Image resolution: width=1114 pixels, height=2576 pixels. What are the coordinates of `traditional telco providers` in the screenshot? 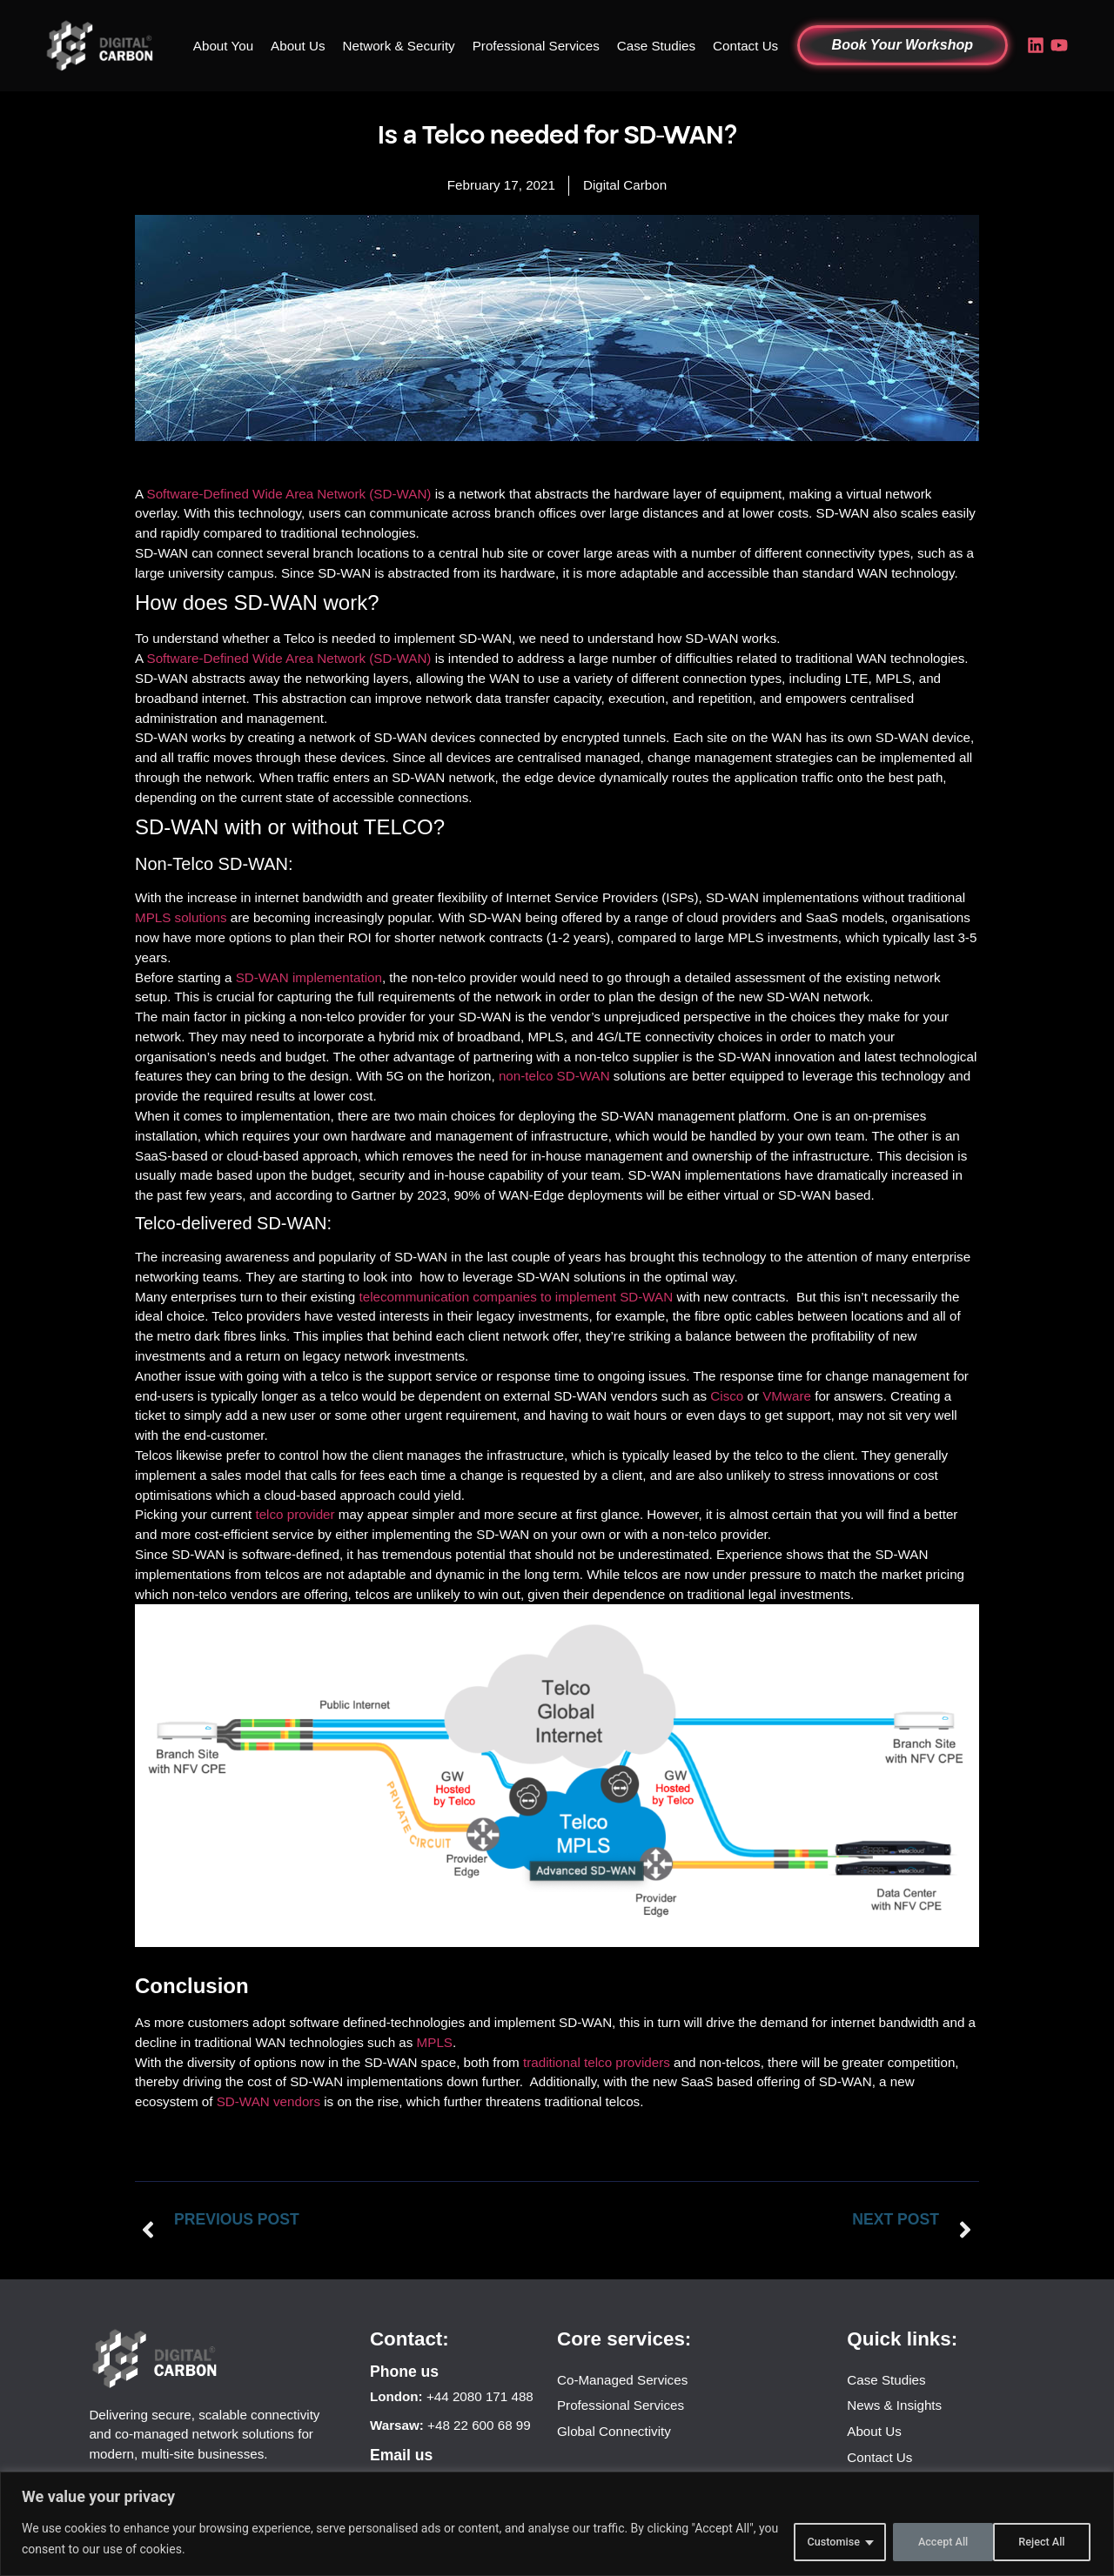 It's located at (596, 2062).